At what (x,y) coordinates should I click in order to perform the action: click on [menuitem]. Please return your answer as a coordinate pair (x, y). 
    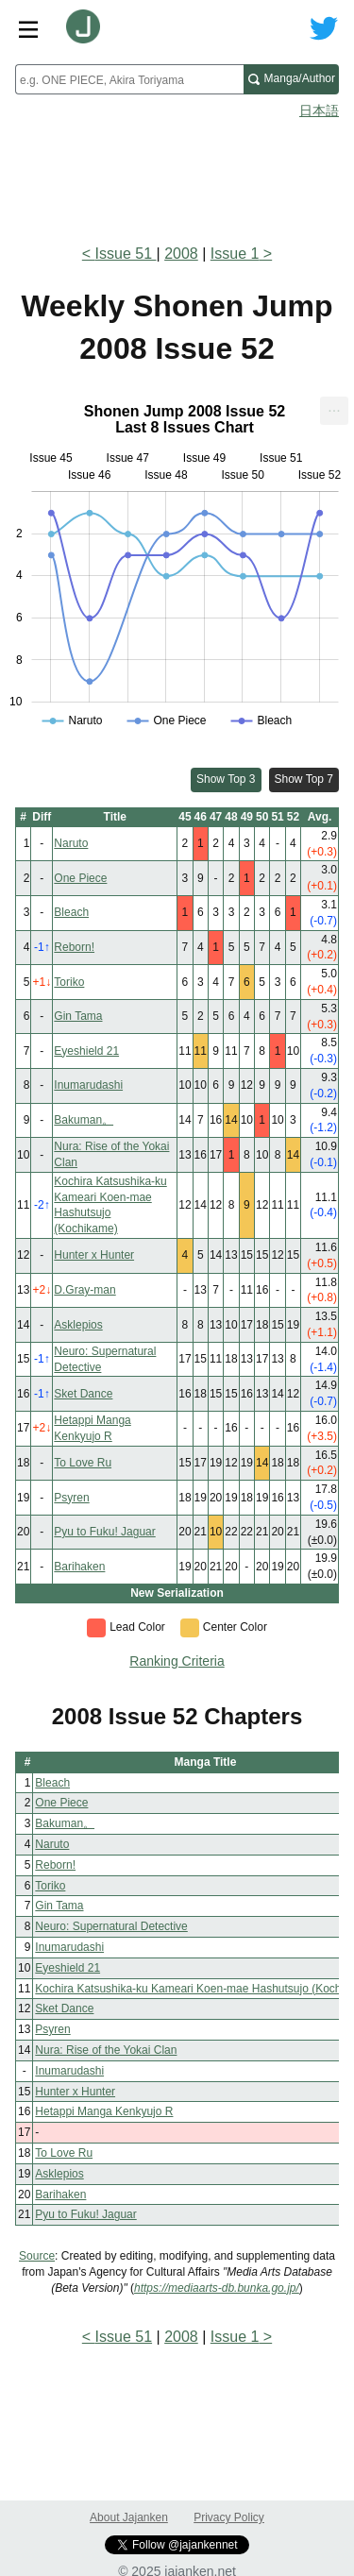
    Looking at the image, I should click on (334, 411).